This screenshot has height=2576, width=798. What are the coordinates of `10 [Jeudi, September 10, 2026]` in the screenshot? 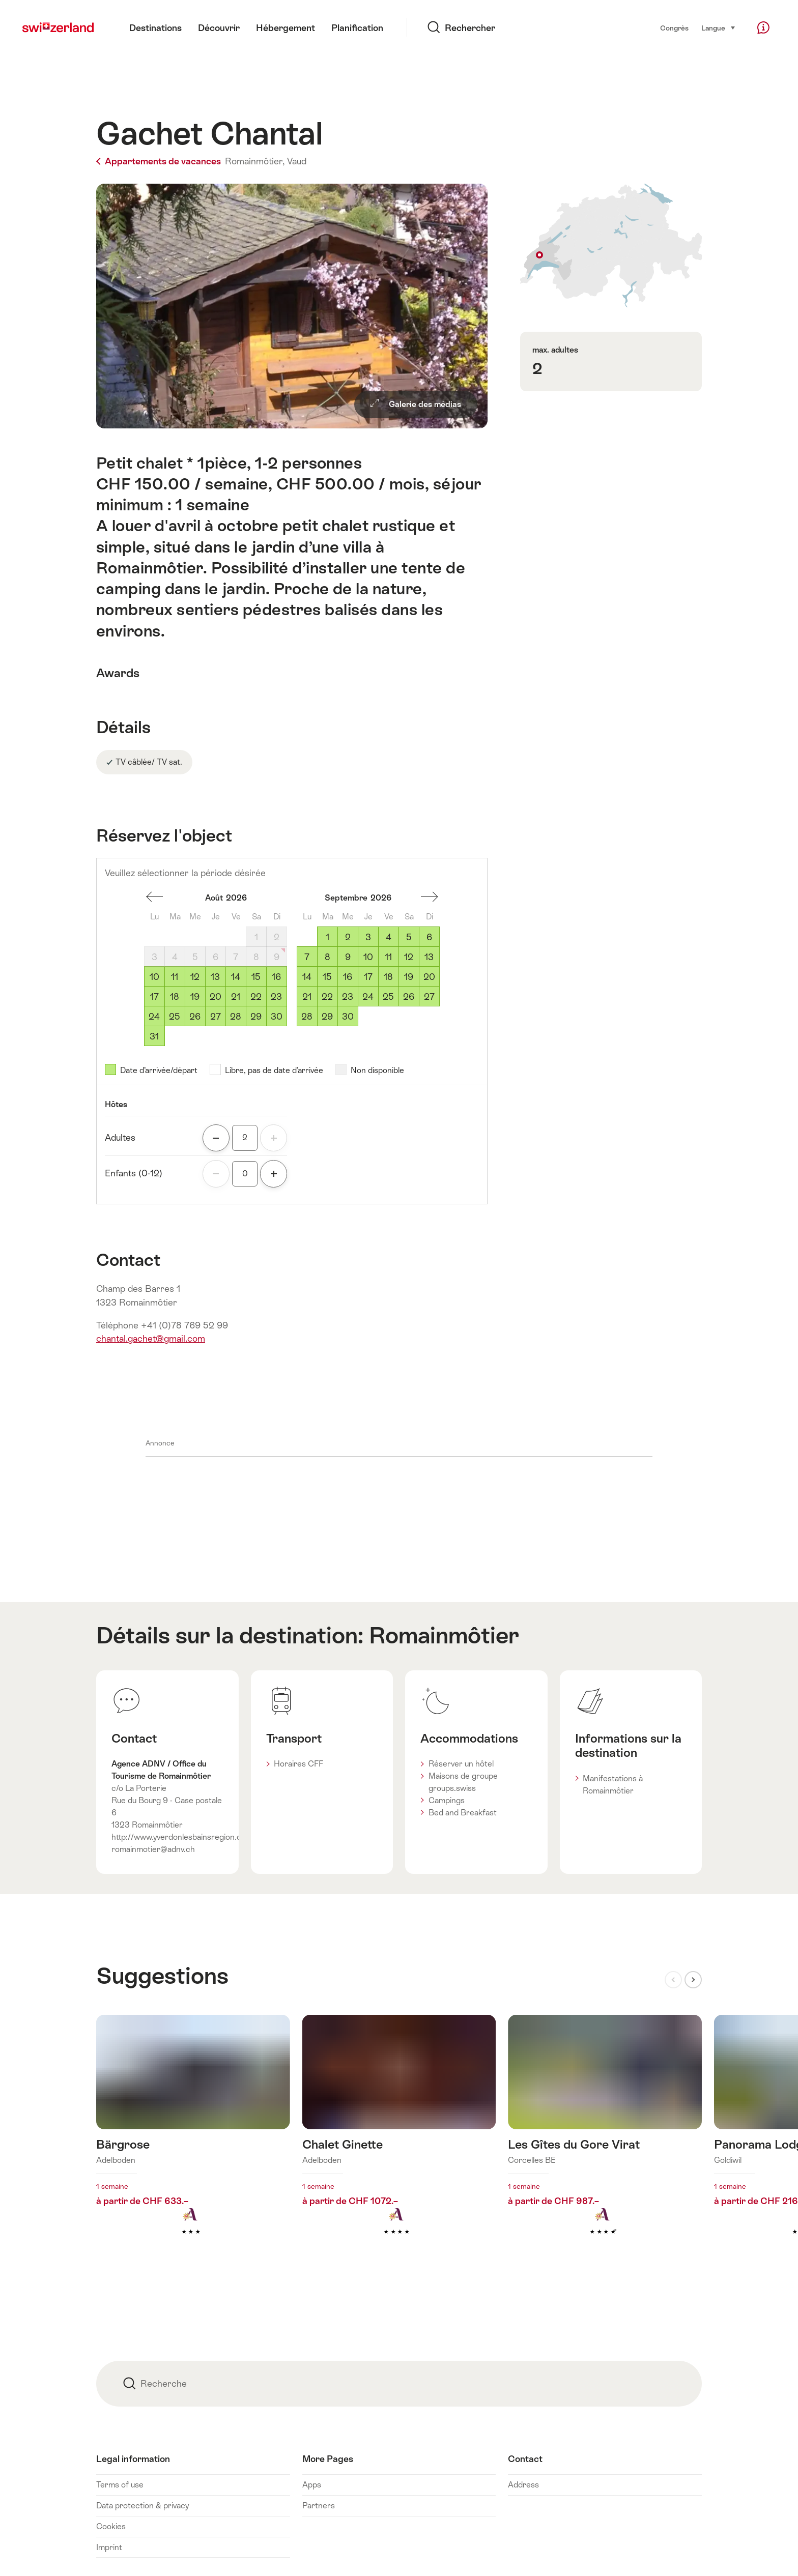 It's located at (368, 957).